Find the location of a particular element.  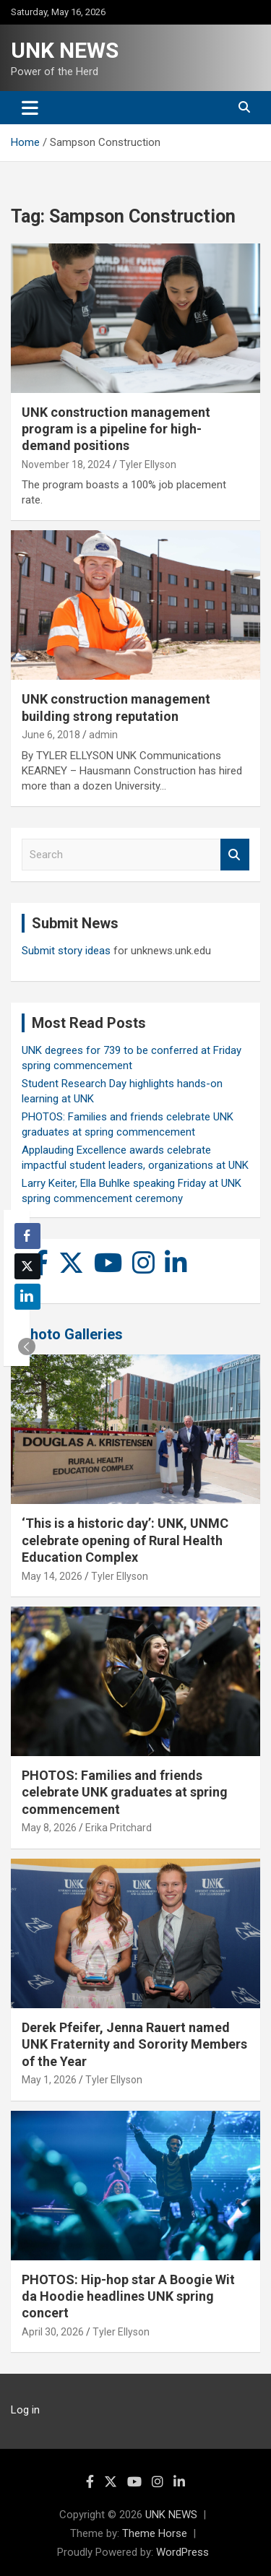

[LinkedIn Share] is located at coordinates (27, 1297).